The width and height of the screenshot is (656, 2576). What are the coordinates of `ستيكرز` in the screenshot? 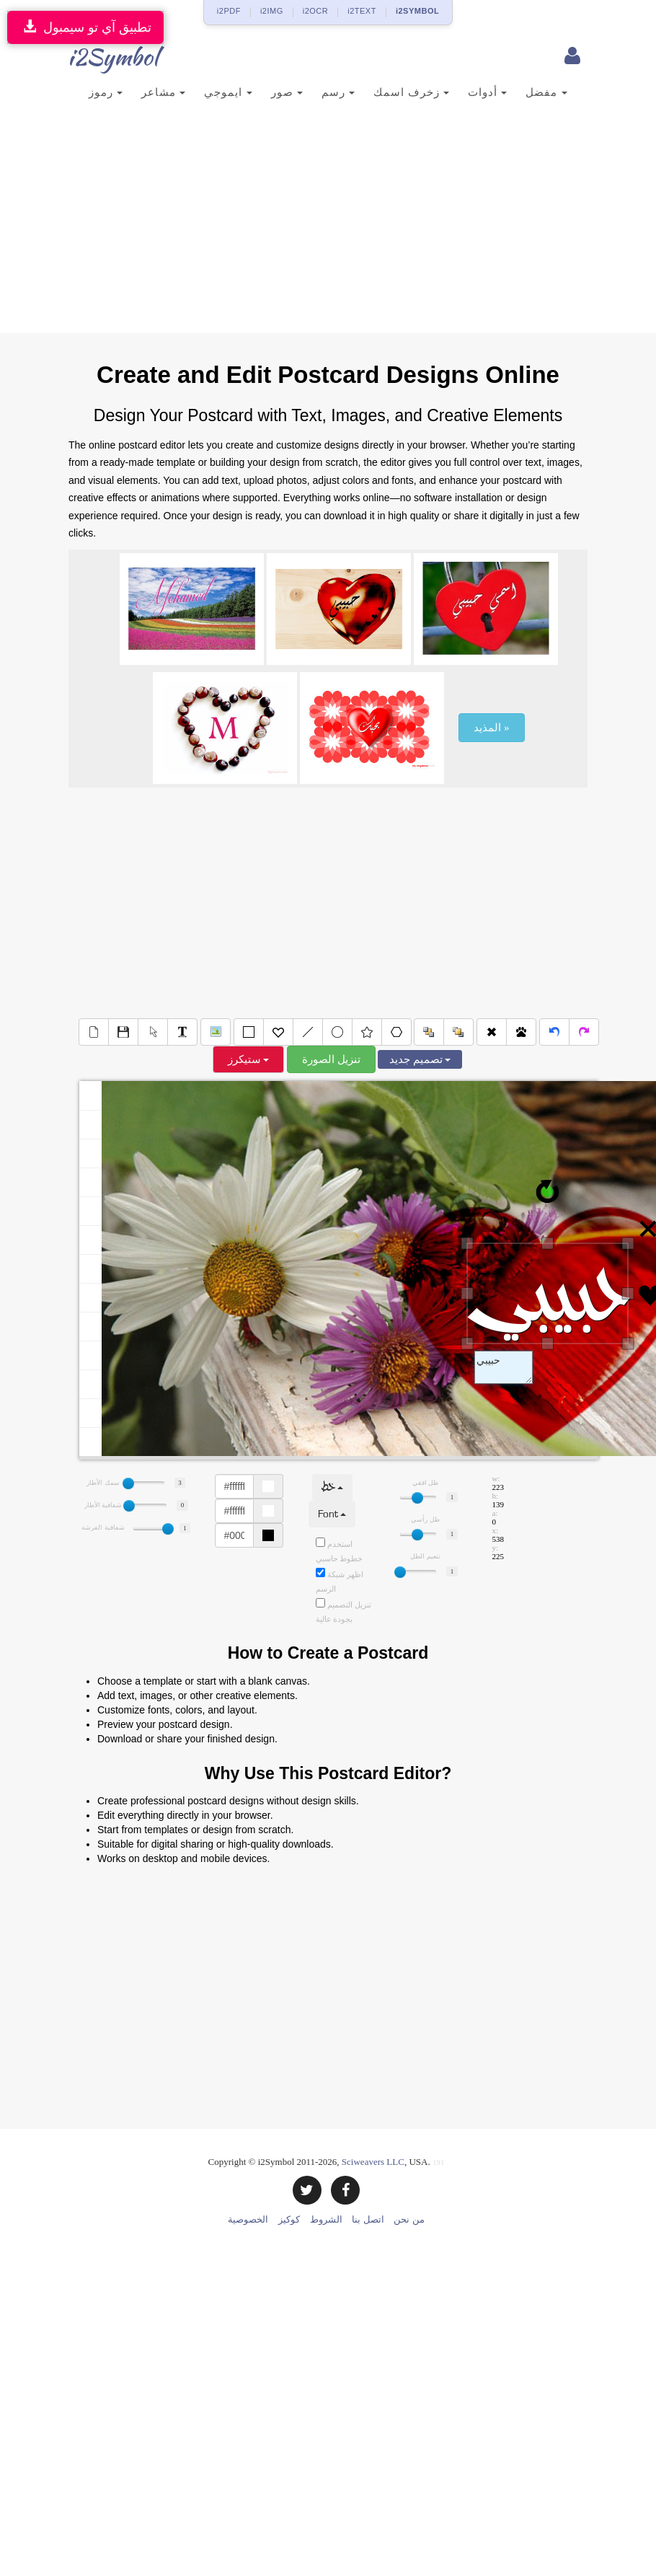 It's located at (249, 1059).